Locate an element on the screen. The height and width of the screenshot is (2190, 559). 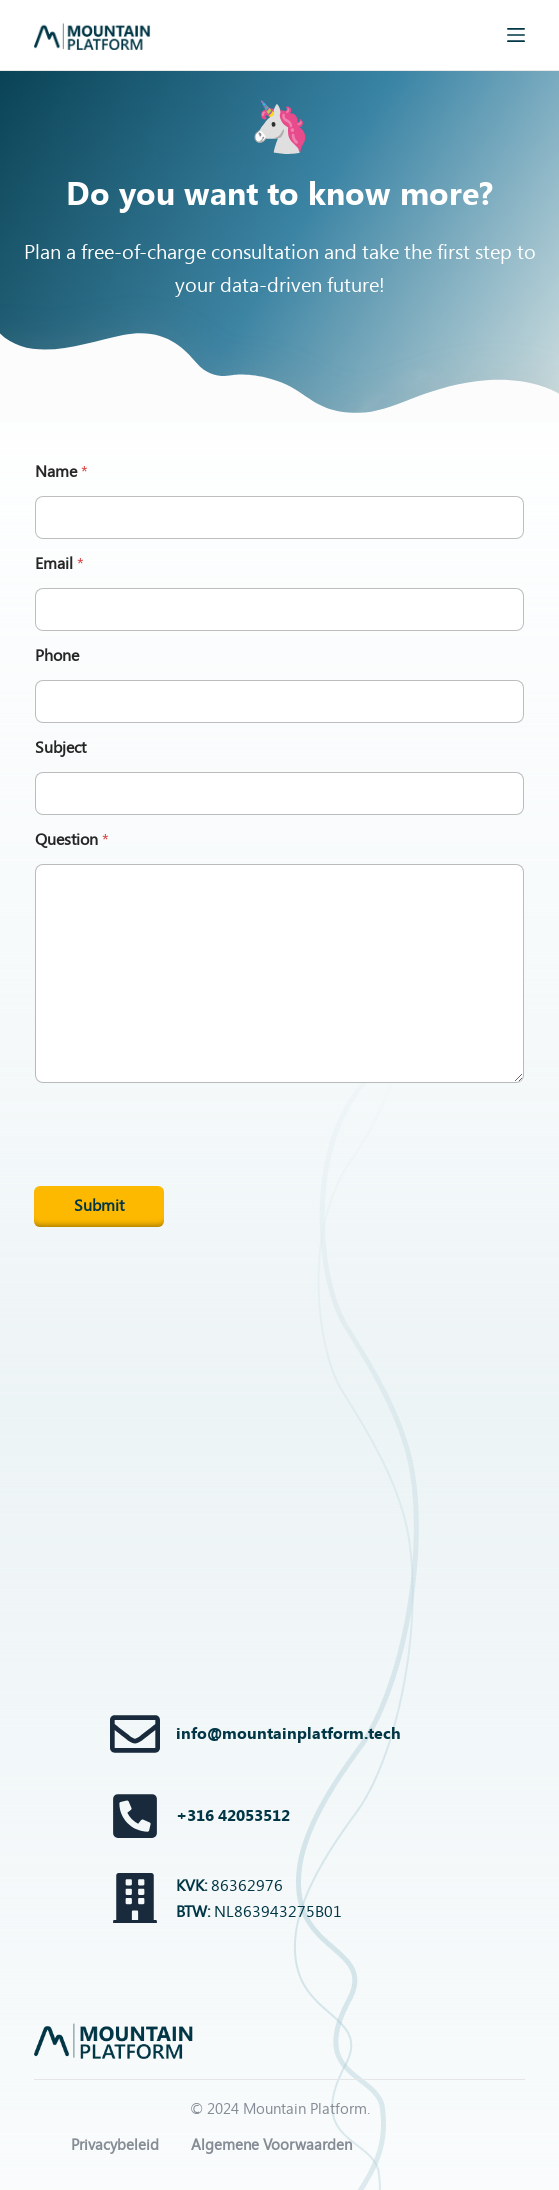
Question is located at coordinates (72, 839).